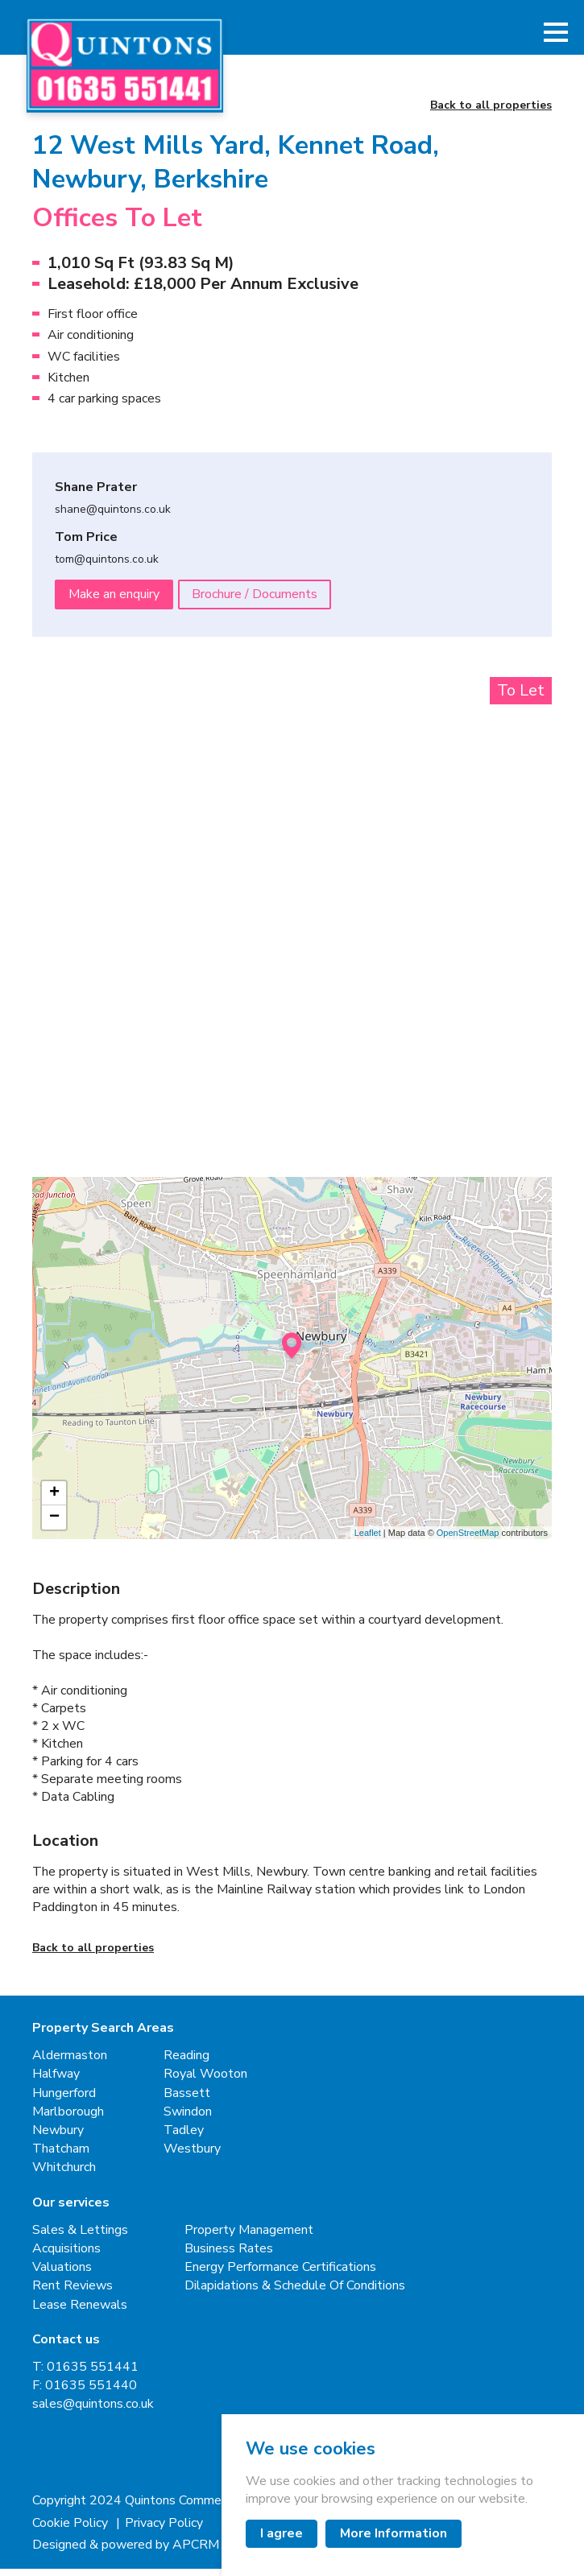 This screenshot has height=2576, width=584. What do you see at coordinates (60, 2156) in the screenshot?
I see `Thatcham` at bounding box center [60, 2156].